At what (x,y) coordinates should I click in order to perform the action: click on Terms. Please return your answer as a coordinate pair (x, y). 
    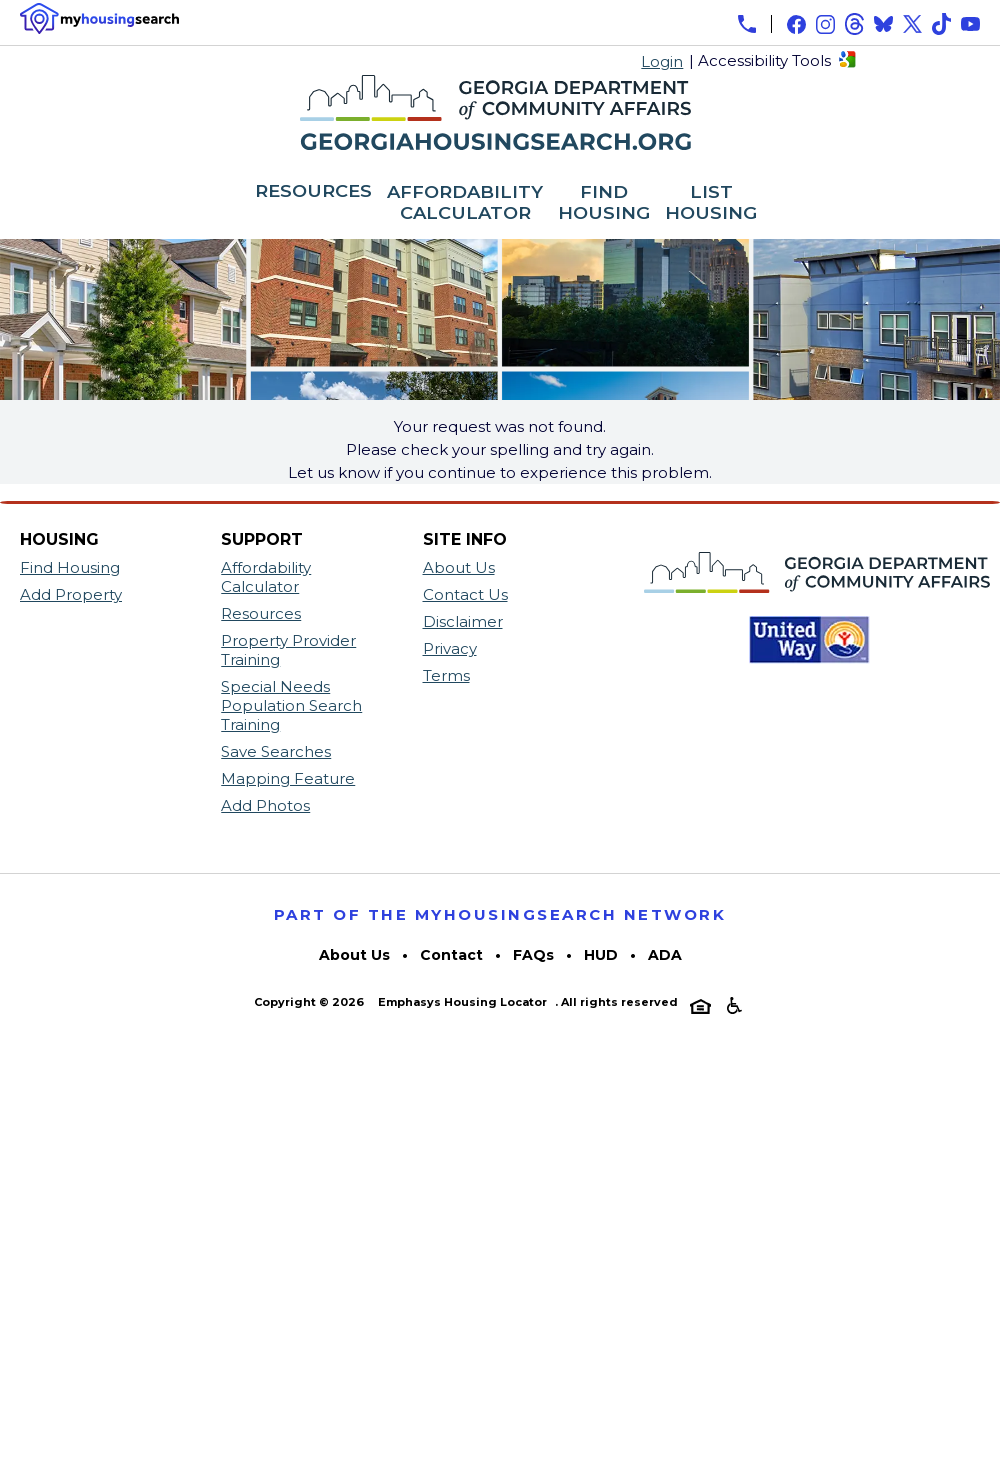
    Looking at the image, I should click on (446, 675).